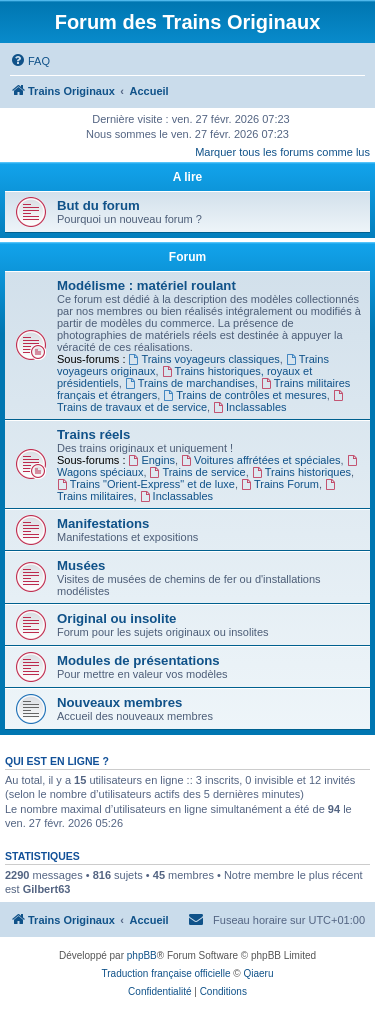 The image size is (375, 1011). I want to click on Engins, so click(152, 460).